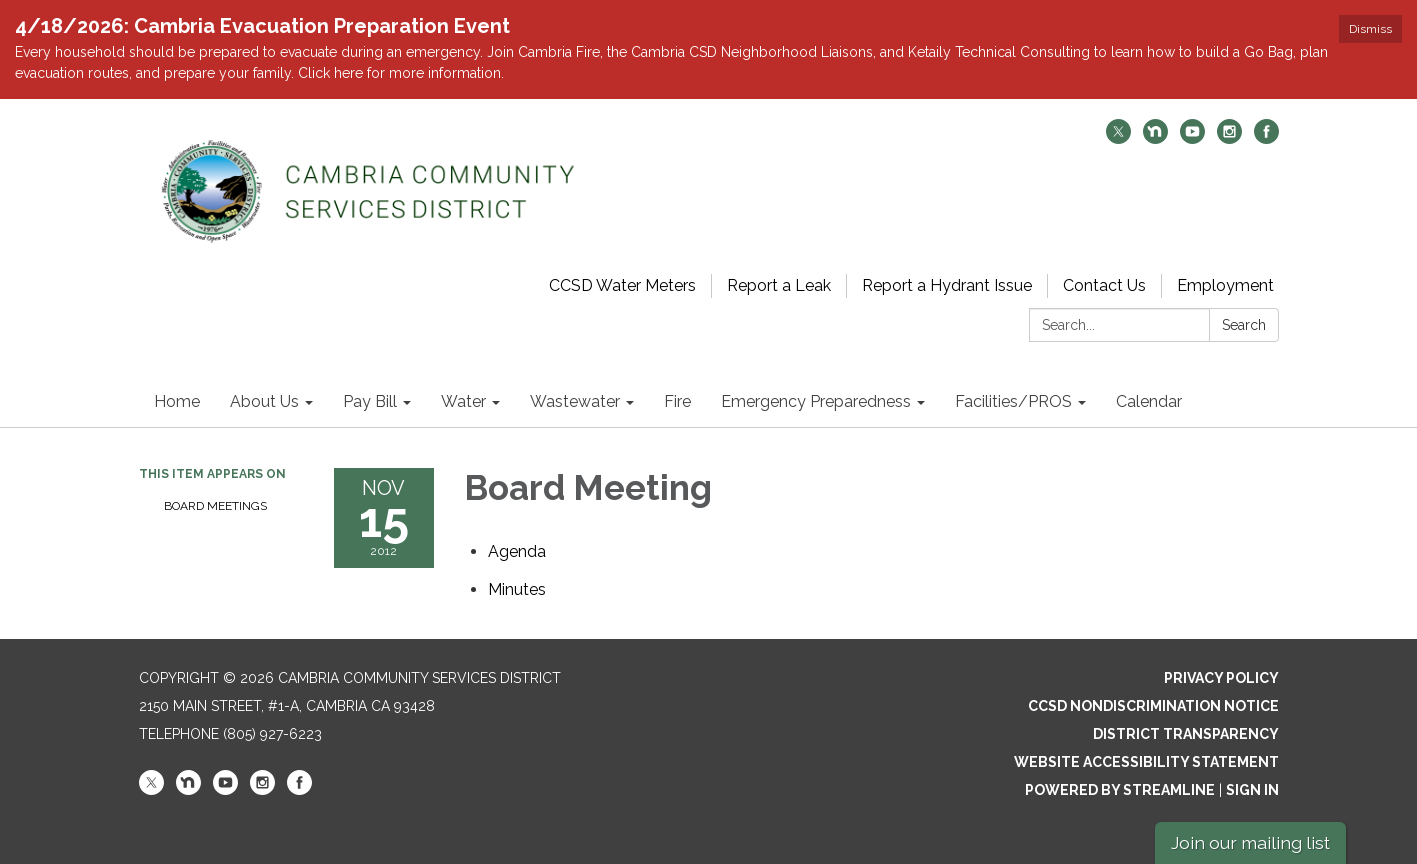 This screenshot has height=864, width=1417. Describe the element at coordinates (779, 285) in the screenshot. I see `Report a Leak` at that location.